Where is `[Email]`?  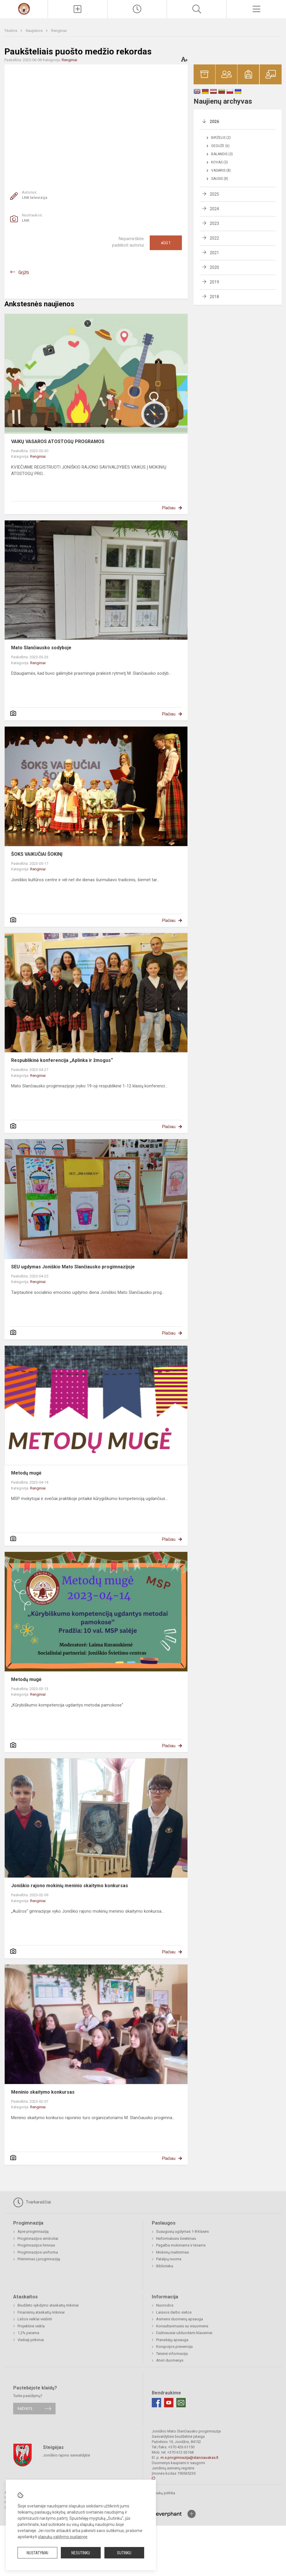 [Email] is located at coordinates (181, 2402).